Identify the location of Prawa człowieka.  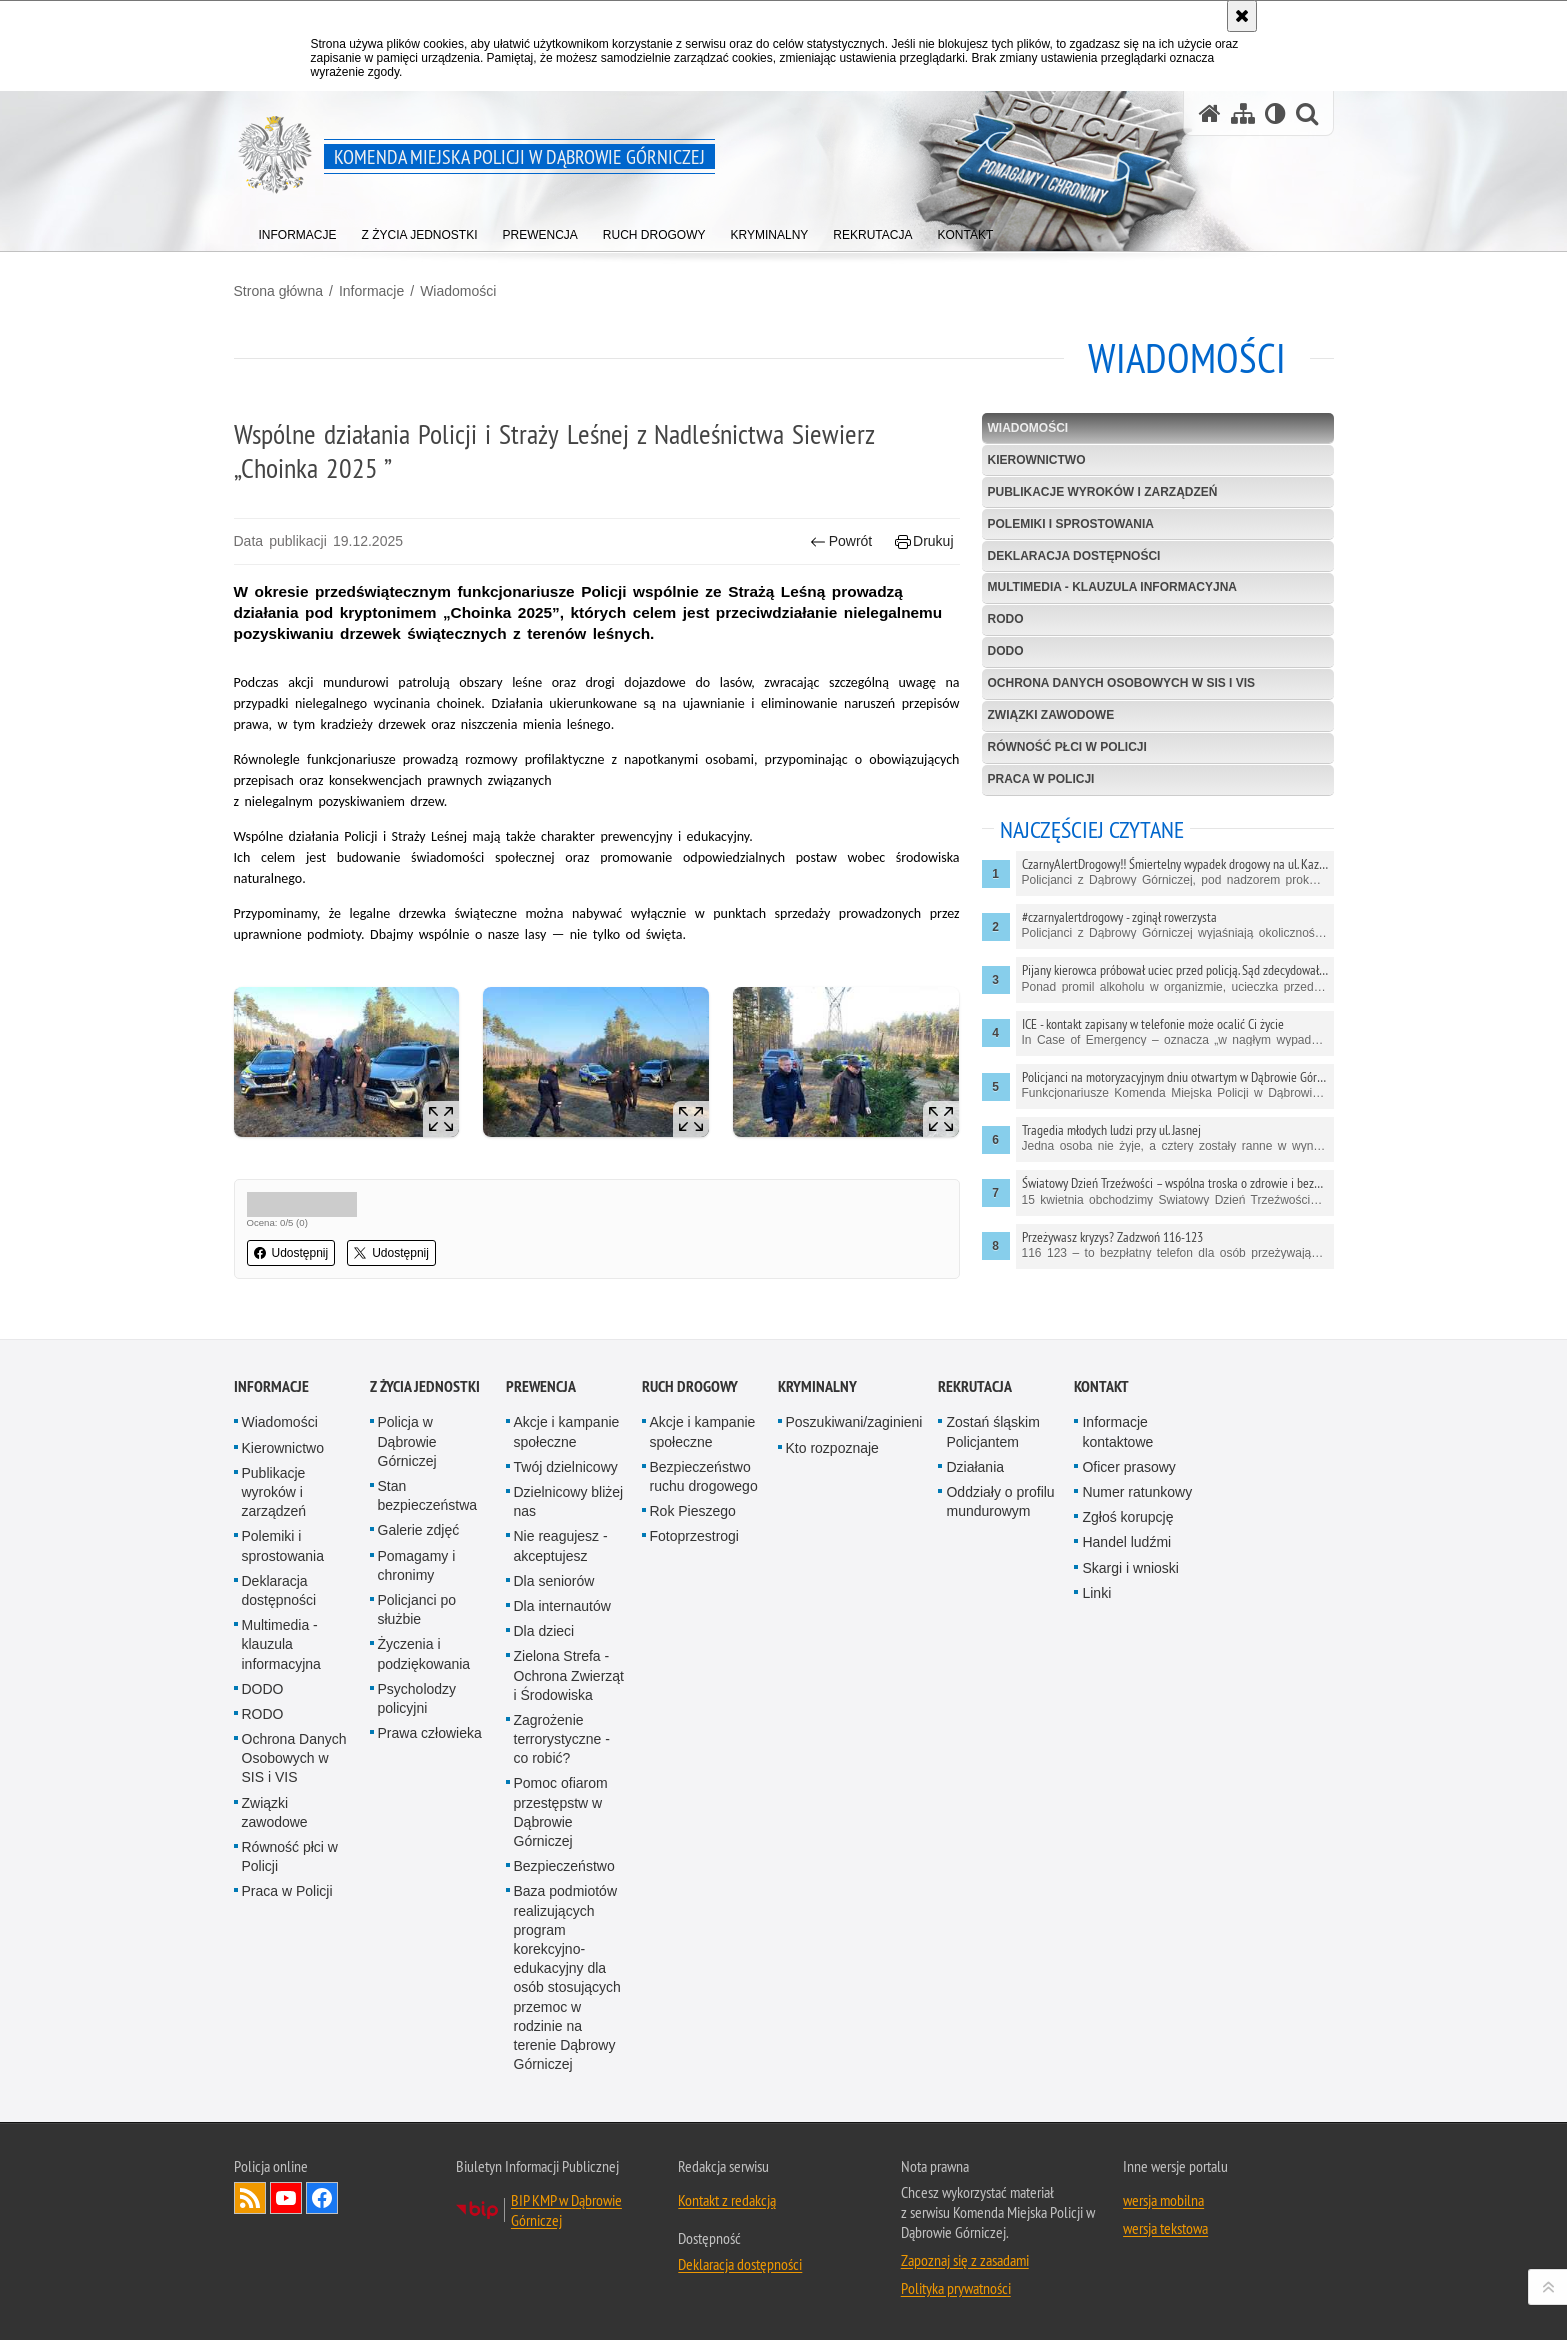
(430, 1733).